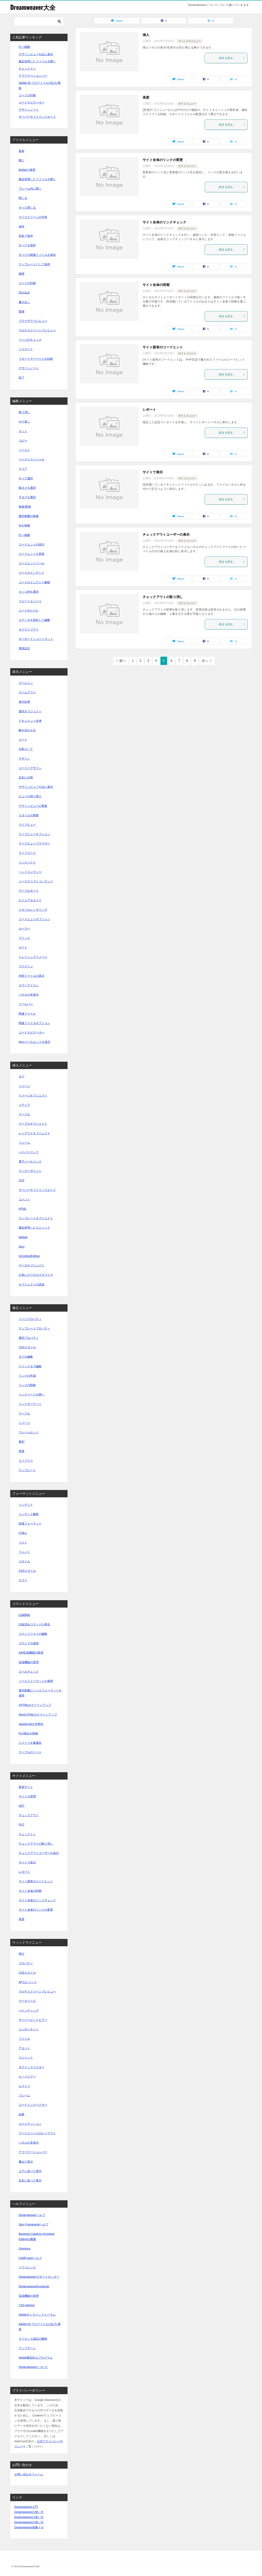 The image size is (262, 2576). What do you see at coordinates (24, 450) in the screenshot?
I see `ペースト` at bounding box center [24, 450].